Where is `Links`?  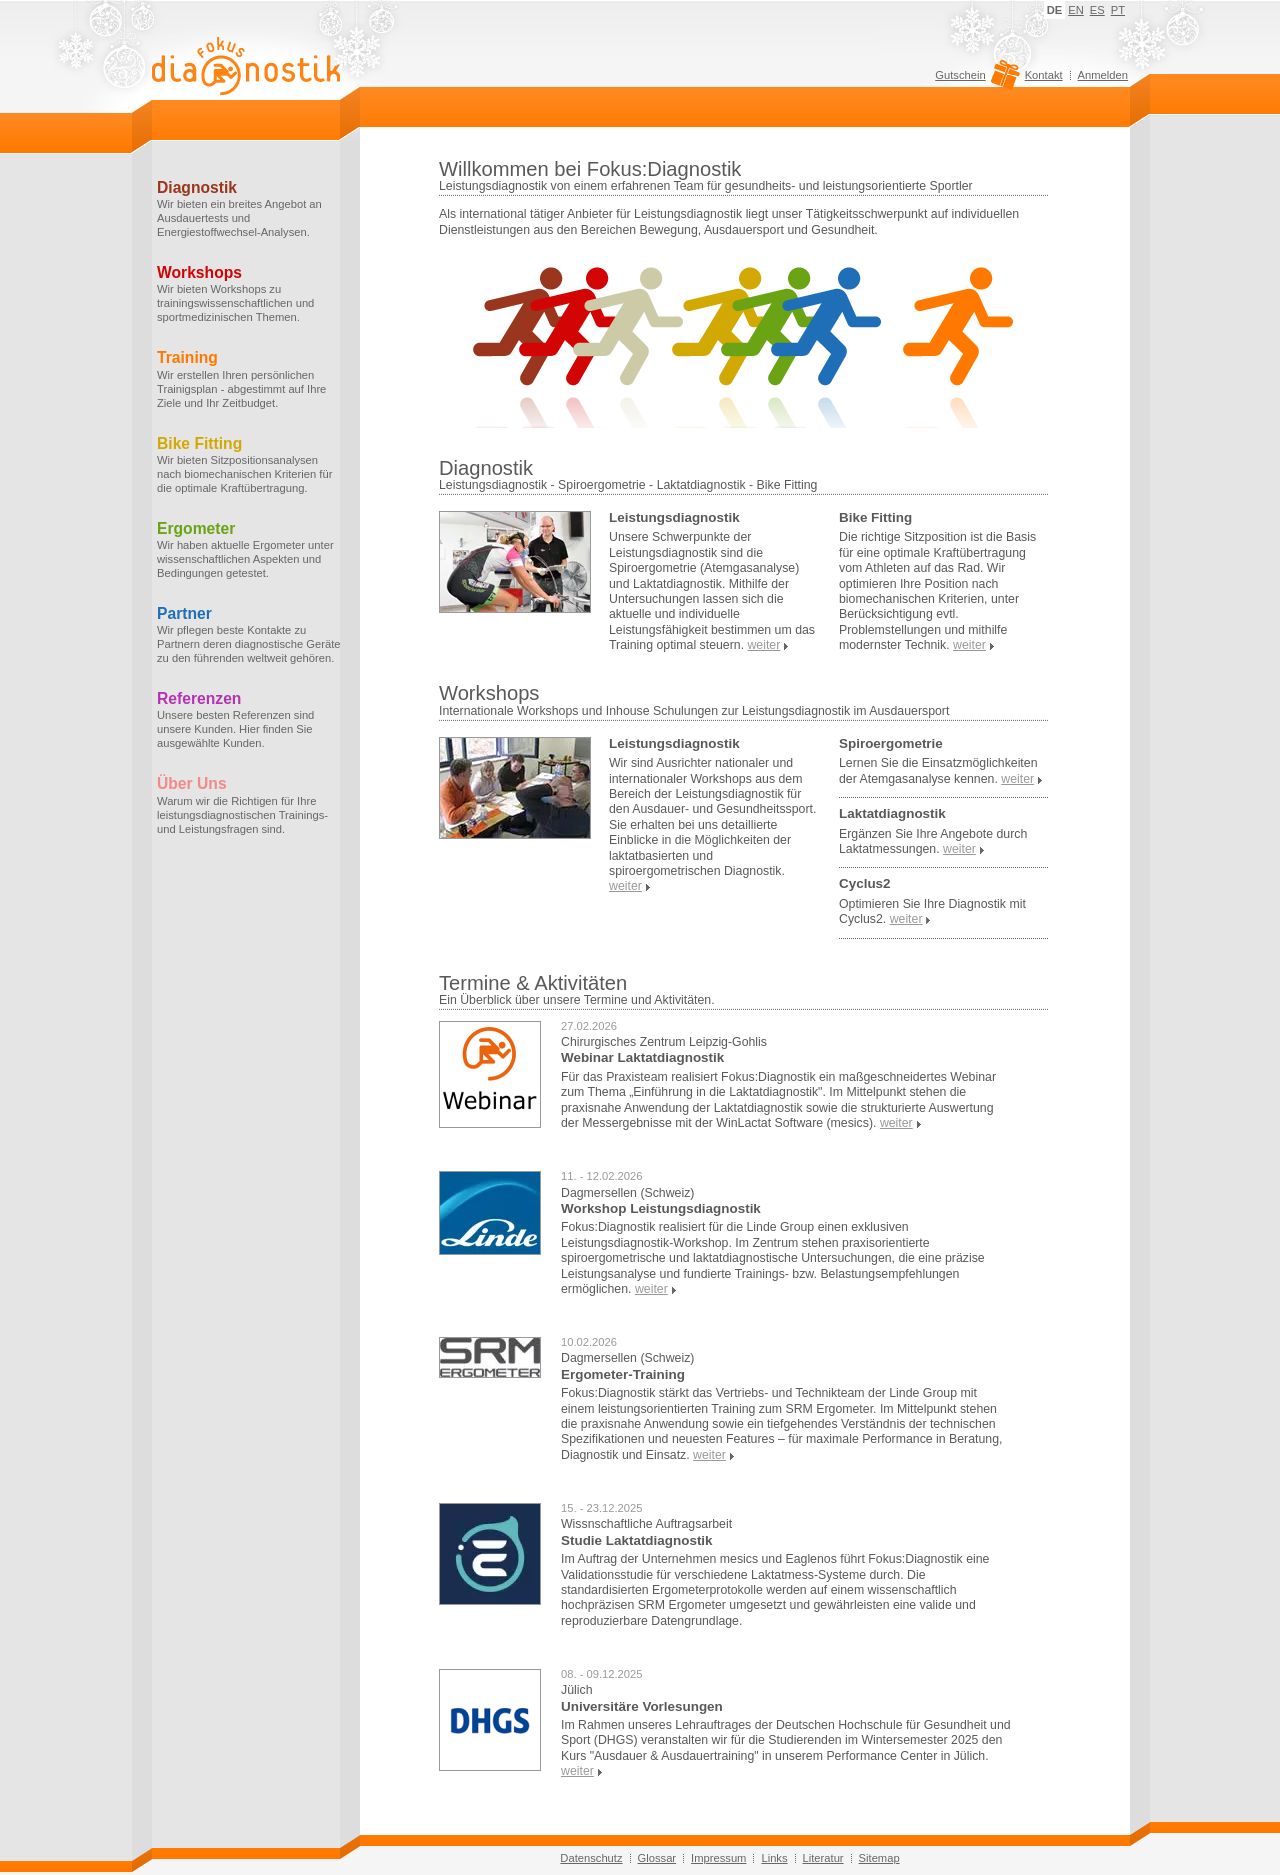 Links is located at coordinates (774, 1858).